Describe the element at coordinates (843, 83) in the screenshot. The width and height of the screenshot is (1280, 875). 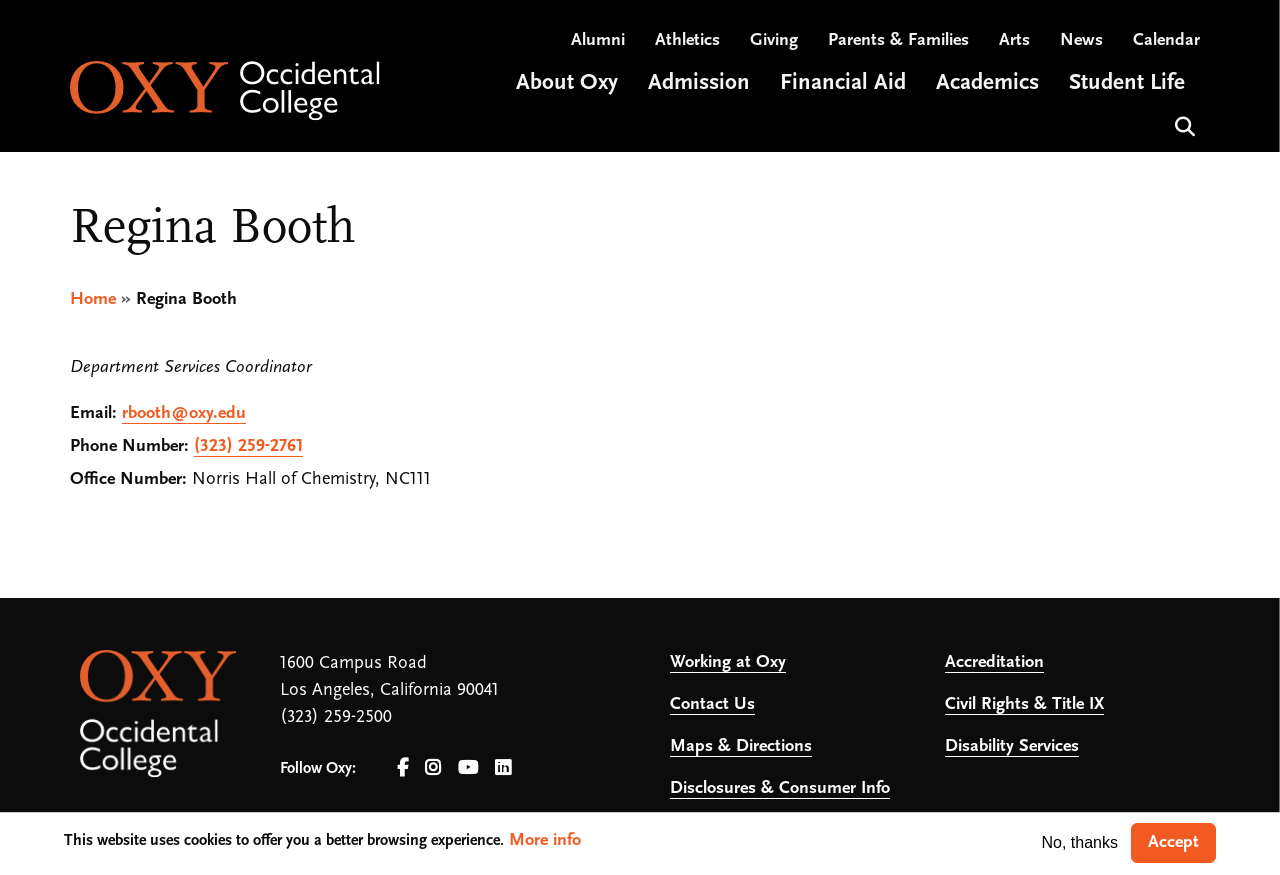
I see `Financial Aid [Open main submenu]` at that location.